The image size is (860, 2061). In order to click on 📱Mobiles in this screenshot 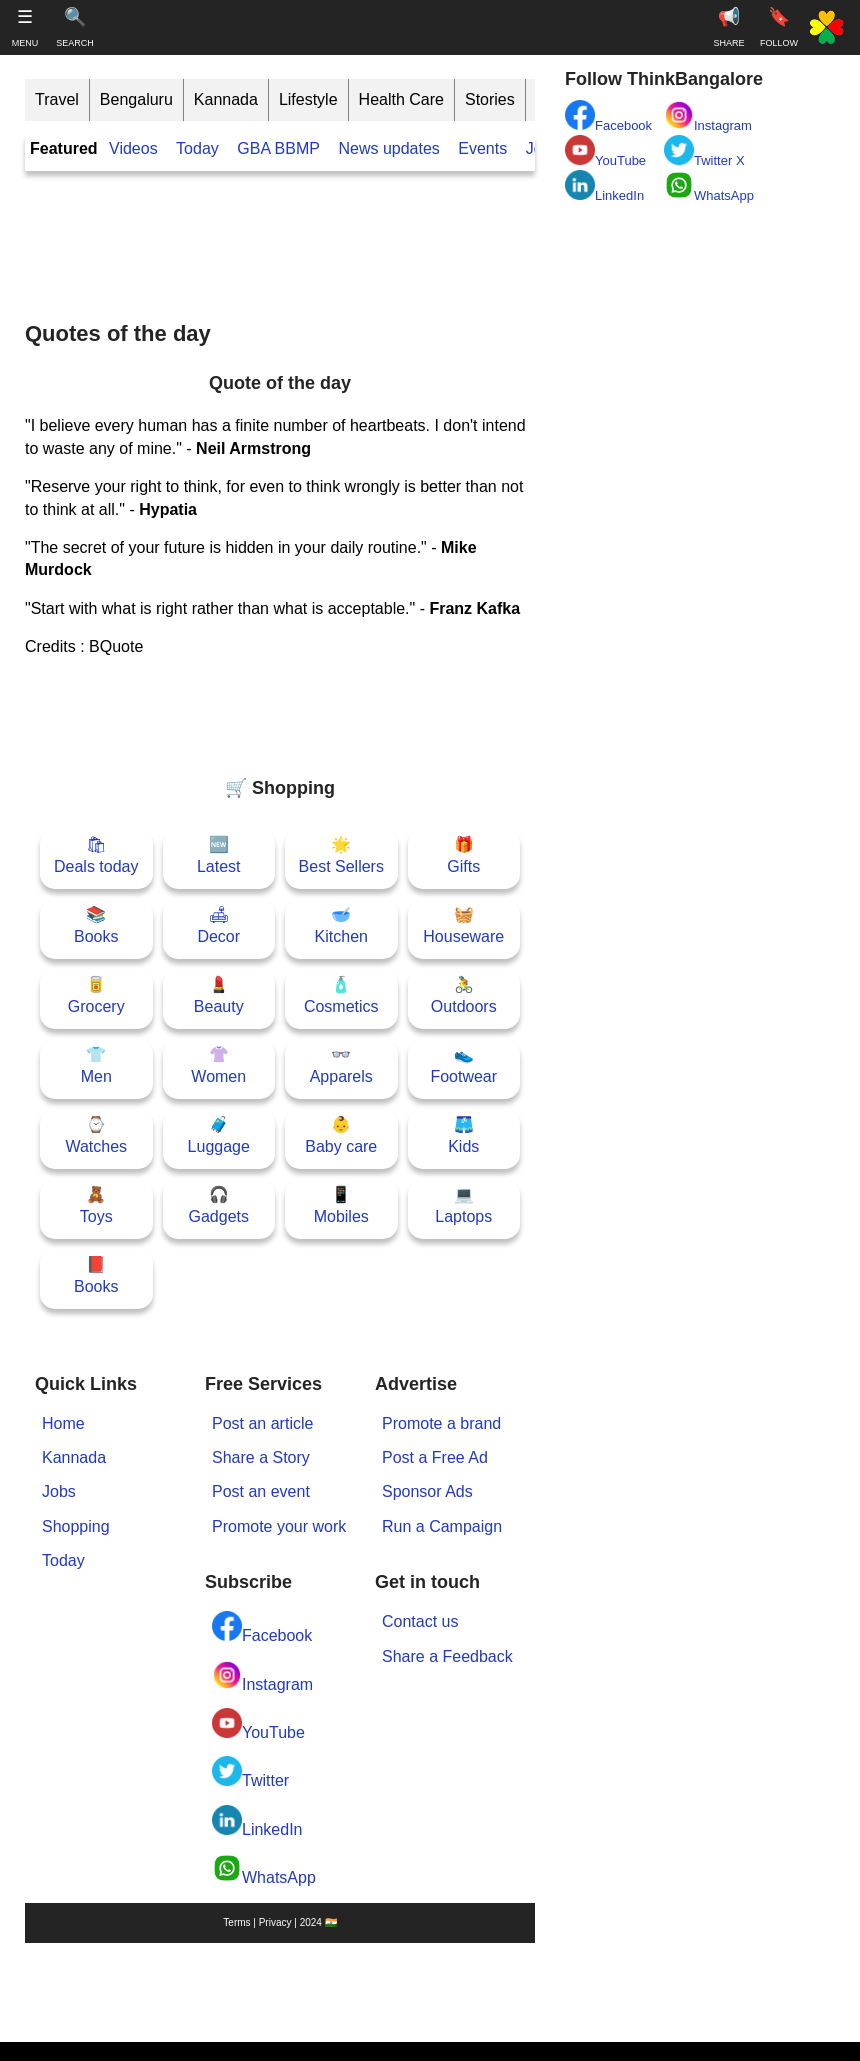, I will do `click(341, 1205)`.